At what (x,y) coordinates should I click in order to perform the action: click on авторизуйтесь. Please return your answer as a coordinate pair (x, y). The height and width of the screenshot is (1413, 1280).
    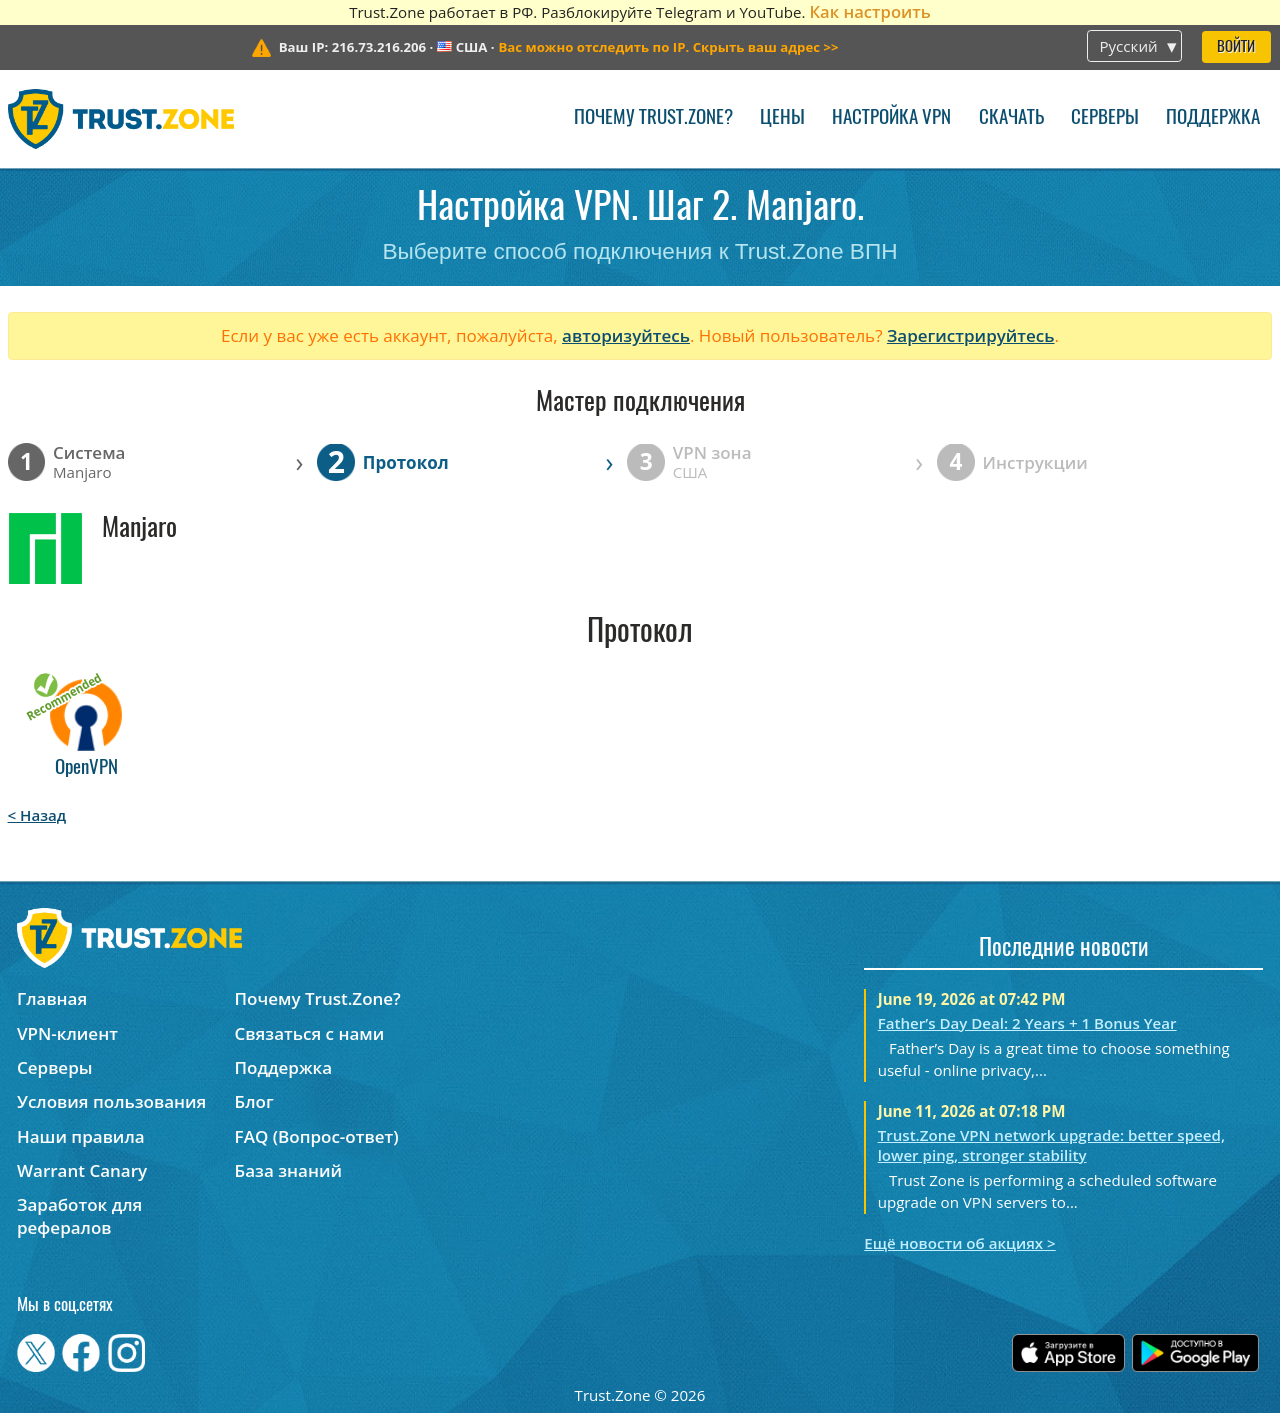
    Looking at the image, I should click on (626, 335).